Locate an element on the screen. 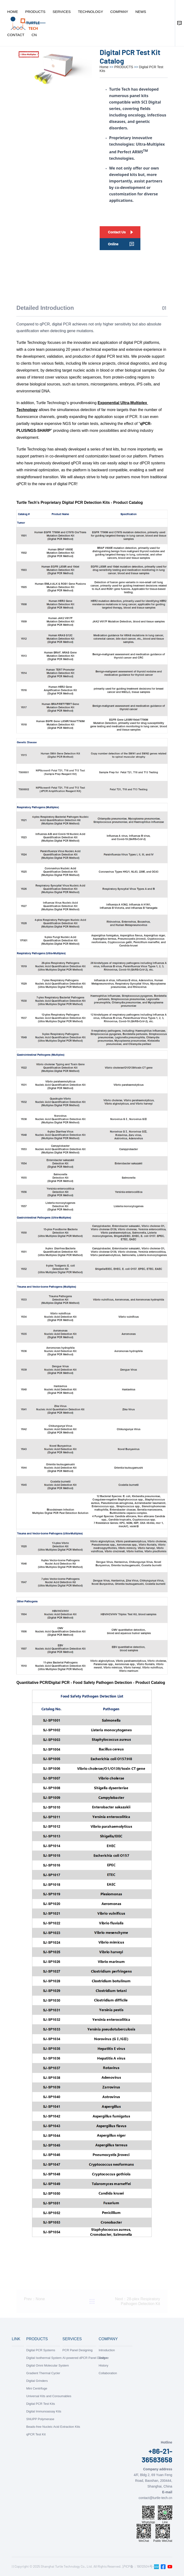  SERVICES is located at coordinates (62, 12).